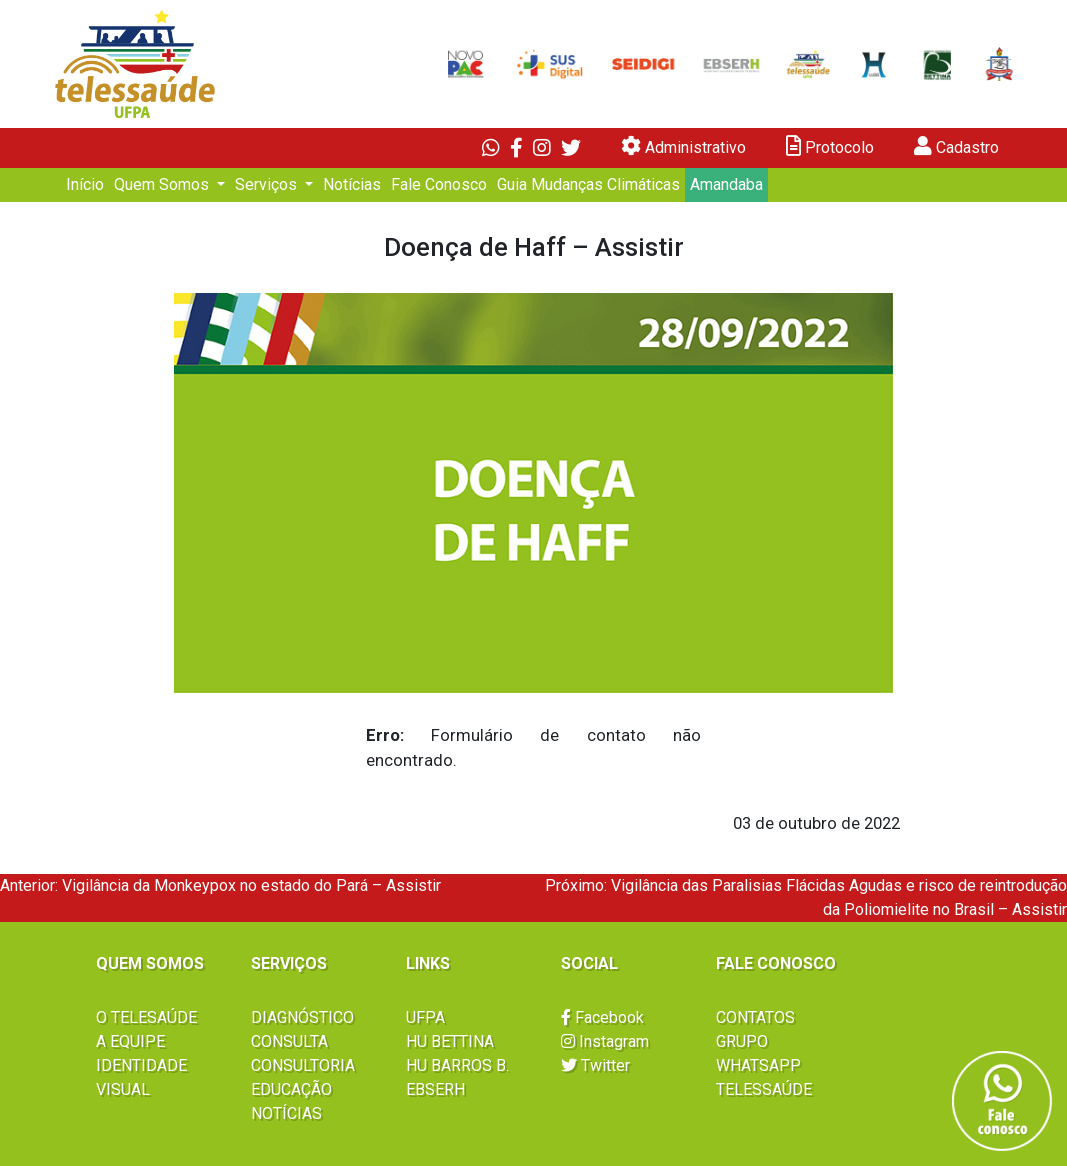 The width and height of the screenshot is (1067, 1166). What do you see at coordinates (289, 1041) in the screenshot?
I see `CONSULTA` at bounding box center [289, 1041].